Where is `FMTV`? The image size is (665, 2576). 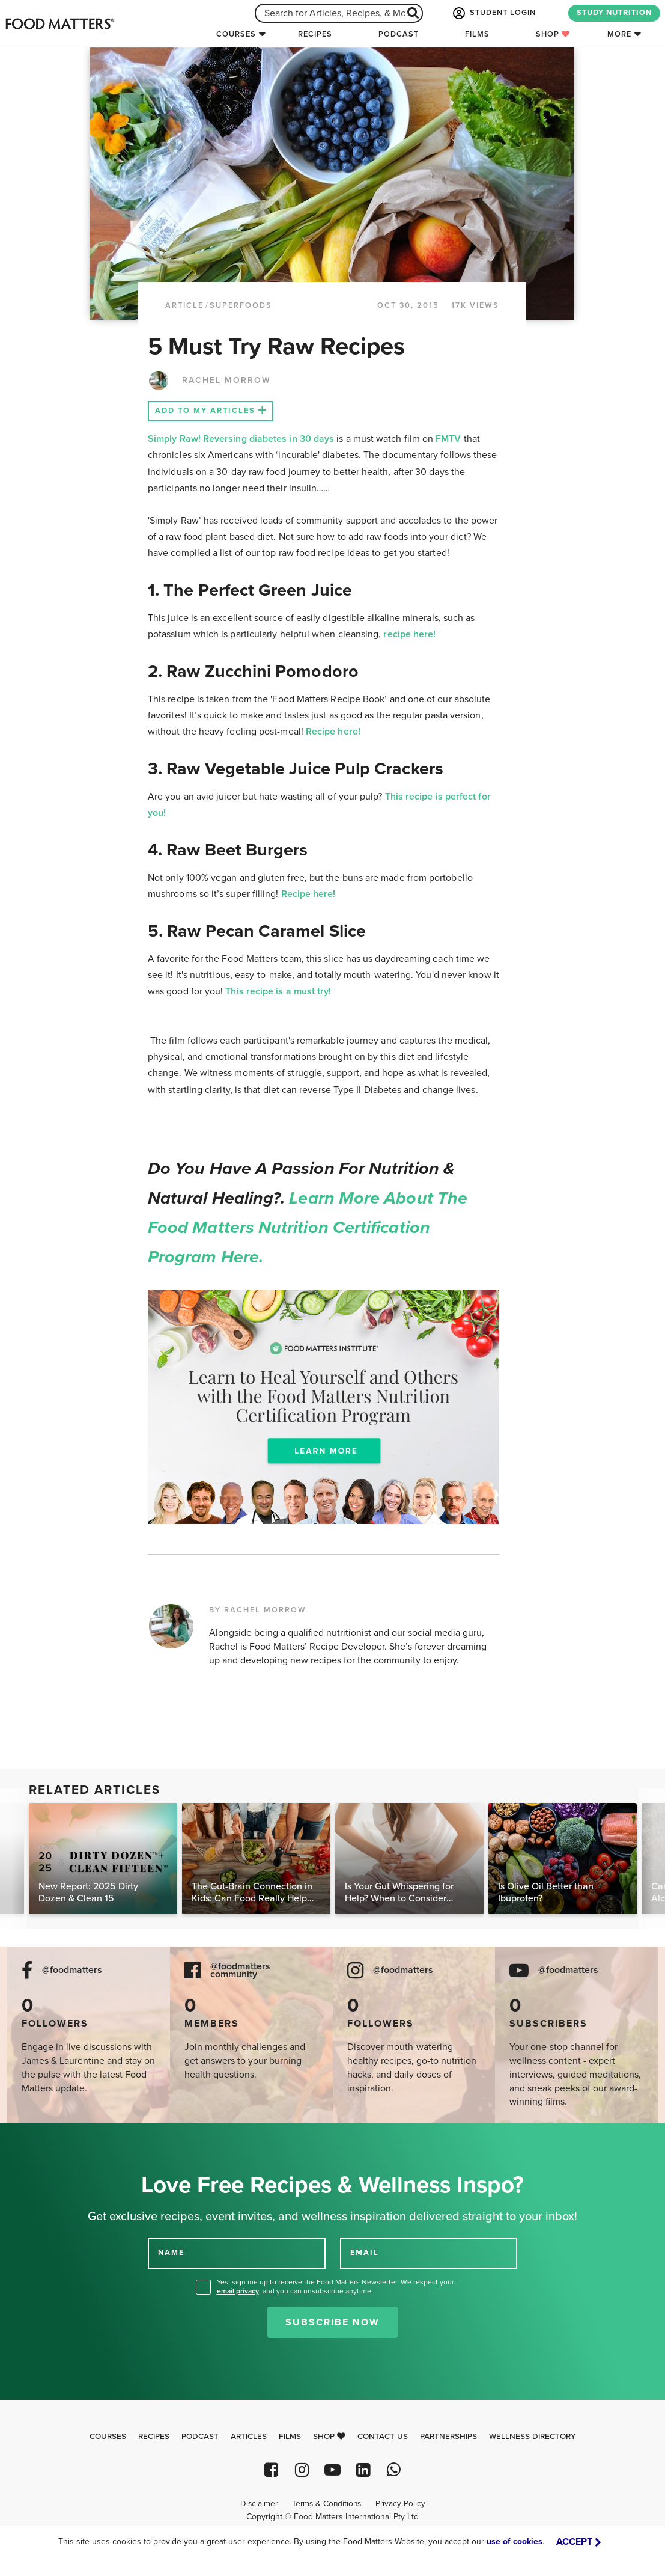
FMTV is located at coordinates (448, 439).